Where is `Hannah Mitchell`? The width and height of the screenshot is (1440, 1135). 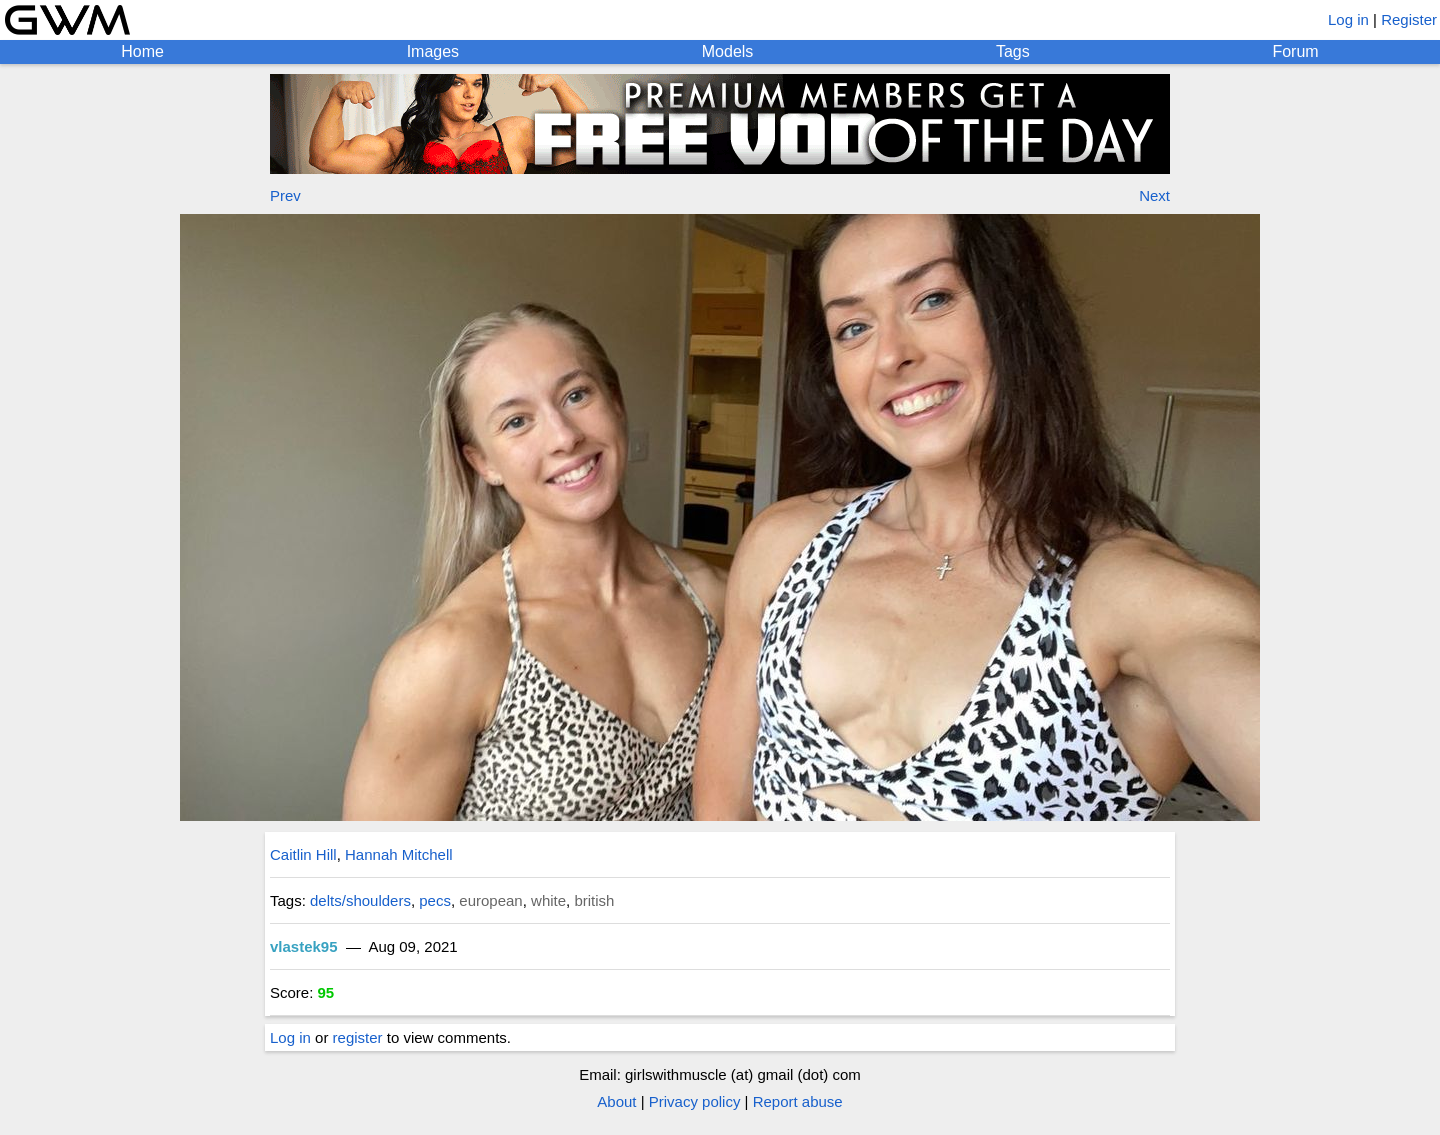 Hannah Mitchell is located at coordinates (399, 854).